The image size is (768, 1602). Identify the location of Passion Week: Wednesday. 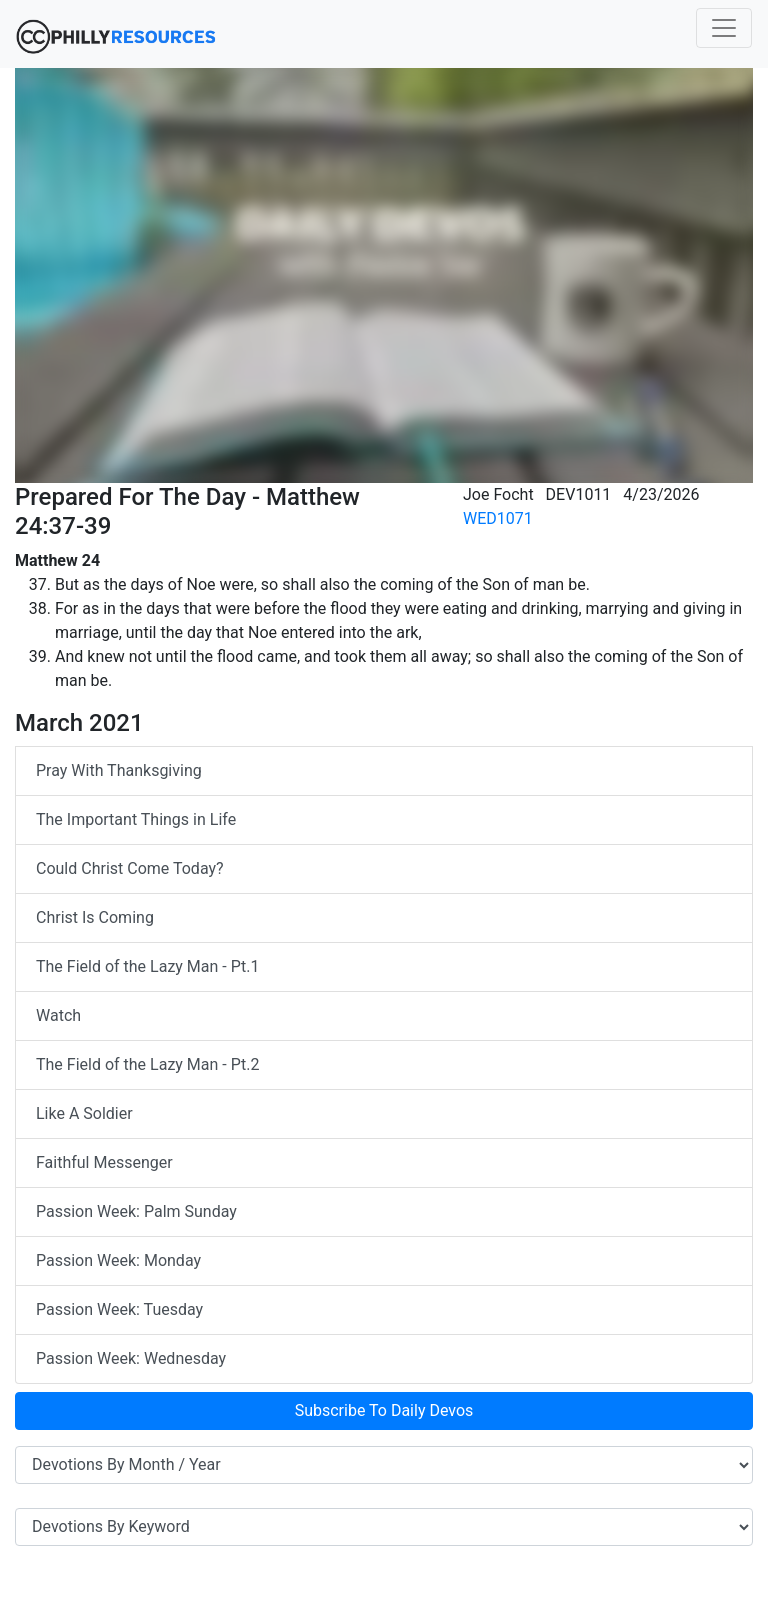
(131, 1358).